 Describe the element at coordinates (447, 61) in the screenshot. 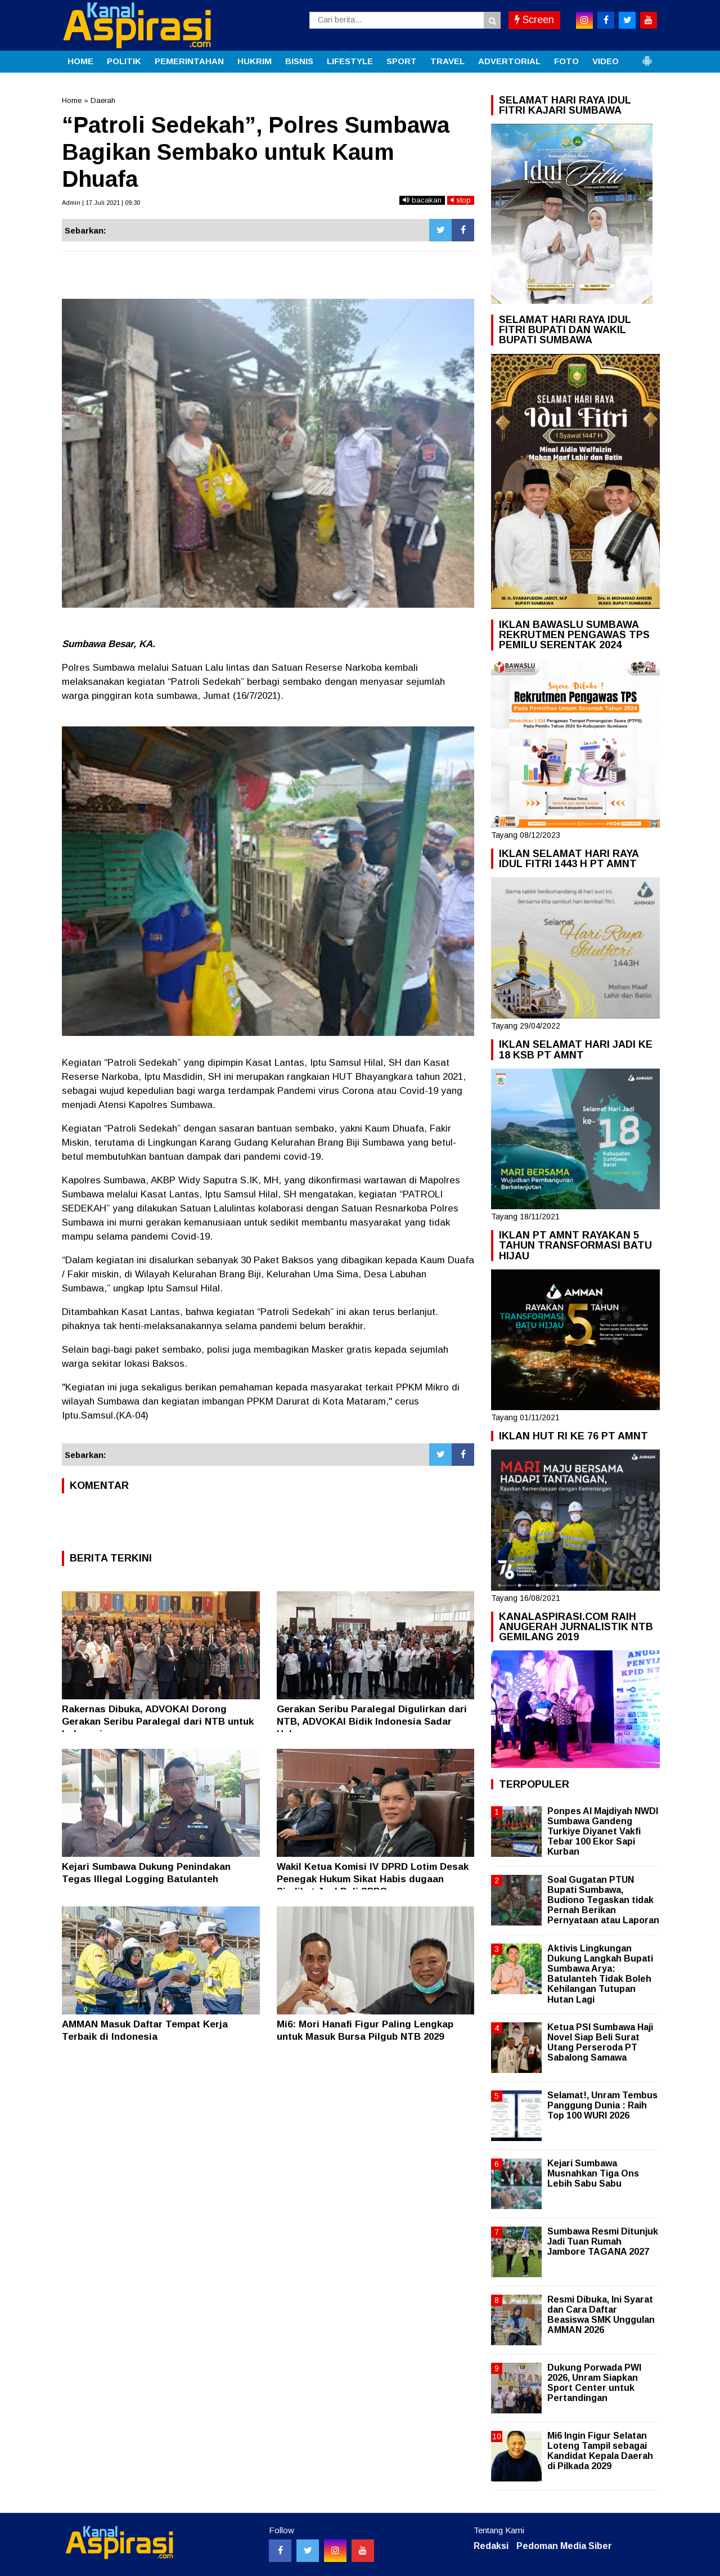

I see `TRAVEL` at that location.